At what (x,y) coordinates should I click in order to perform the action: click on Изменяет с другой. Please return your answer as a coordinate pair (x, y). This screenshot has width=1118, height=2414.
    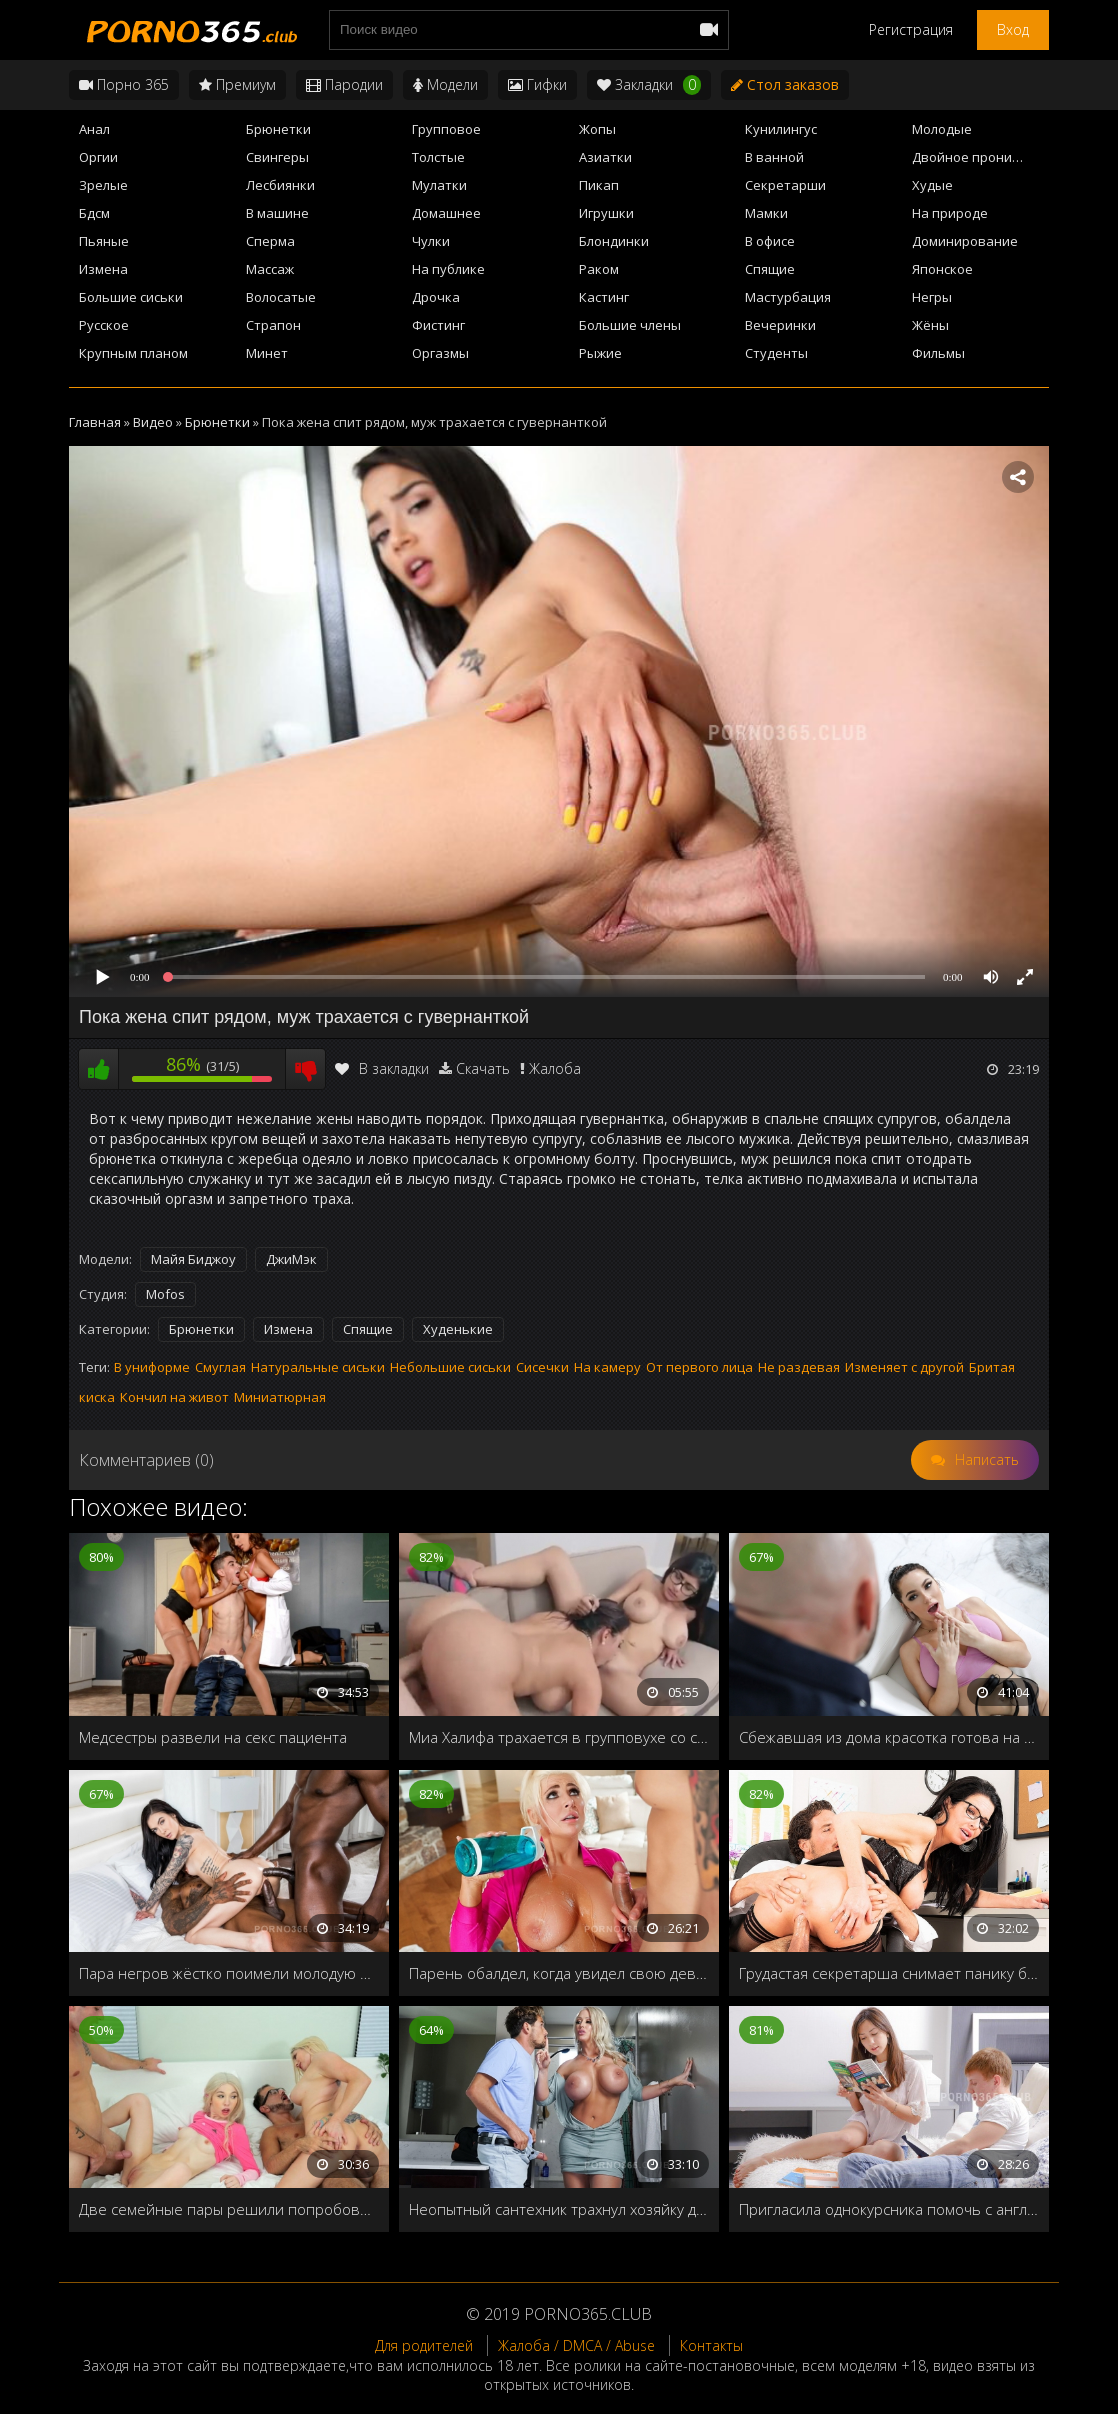
    Looking at the image, I should click on (904, 1367).